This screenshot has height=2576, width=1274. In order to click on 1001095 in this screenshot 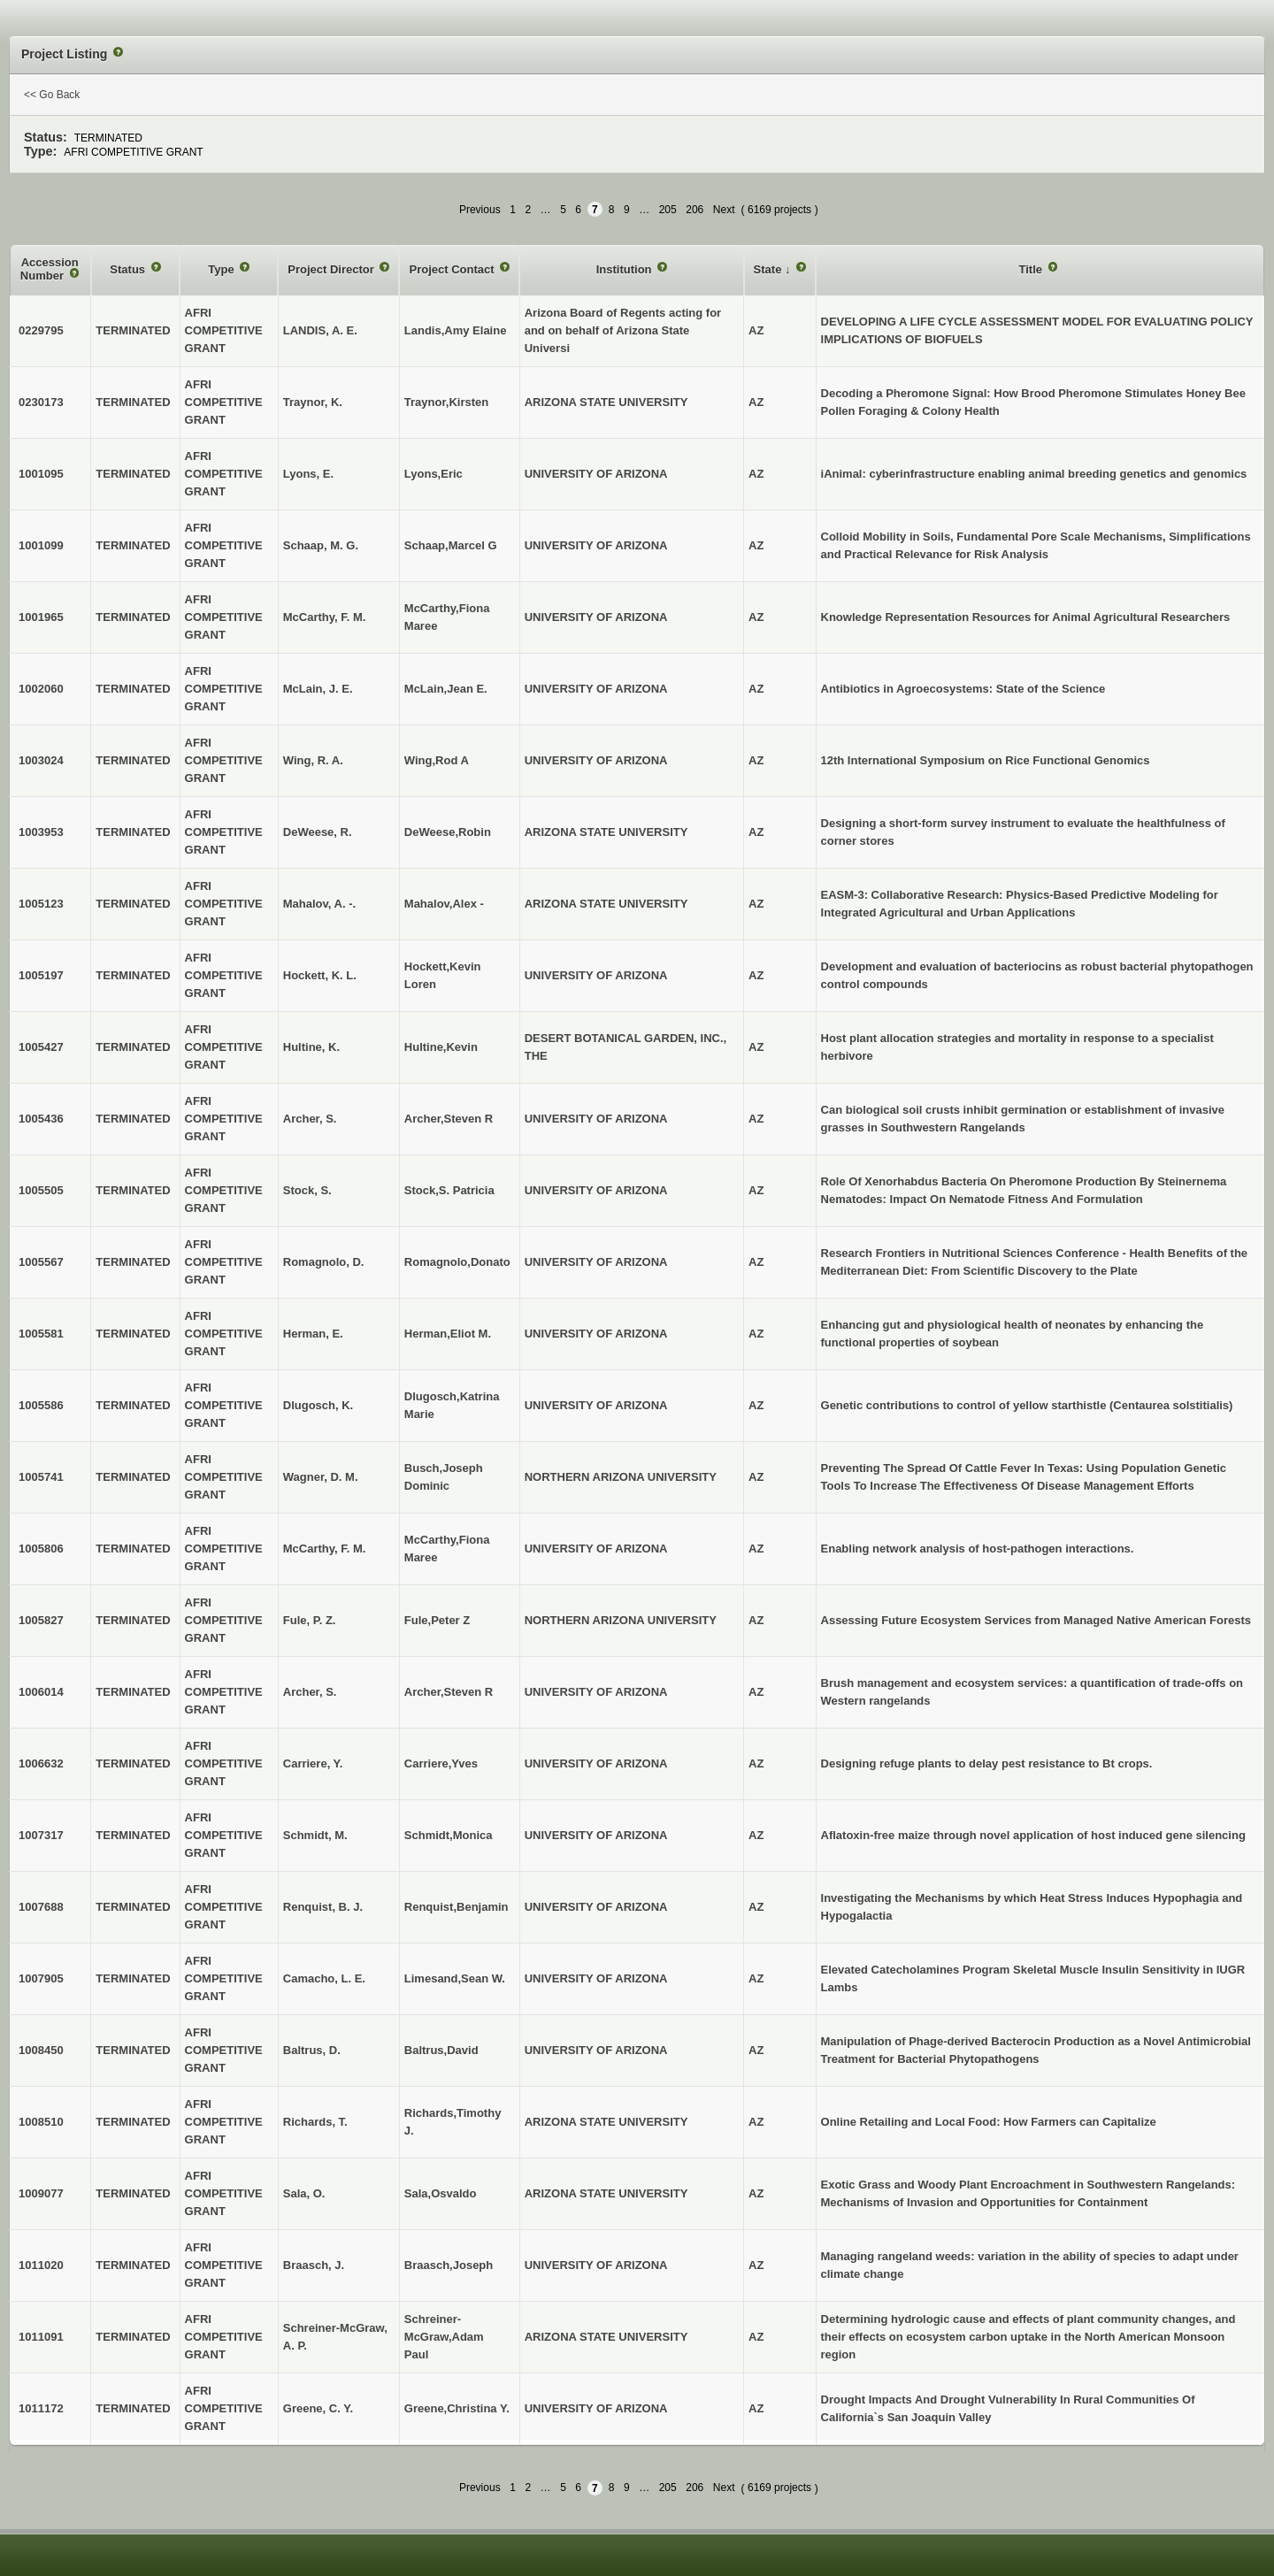, I will do `click(41, 473)`.